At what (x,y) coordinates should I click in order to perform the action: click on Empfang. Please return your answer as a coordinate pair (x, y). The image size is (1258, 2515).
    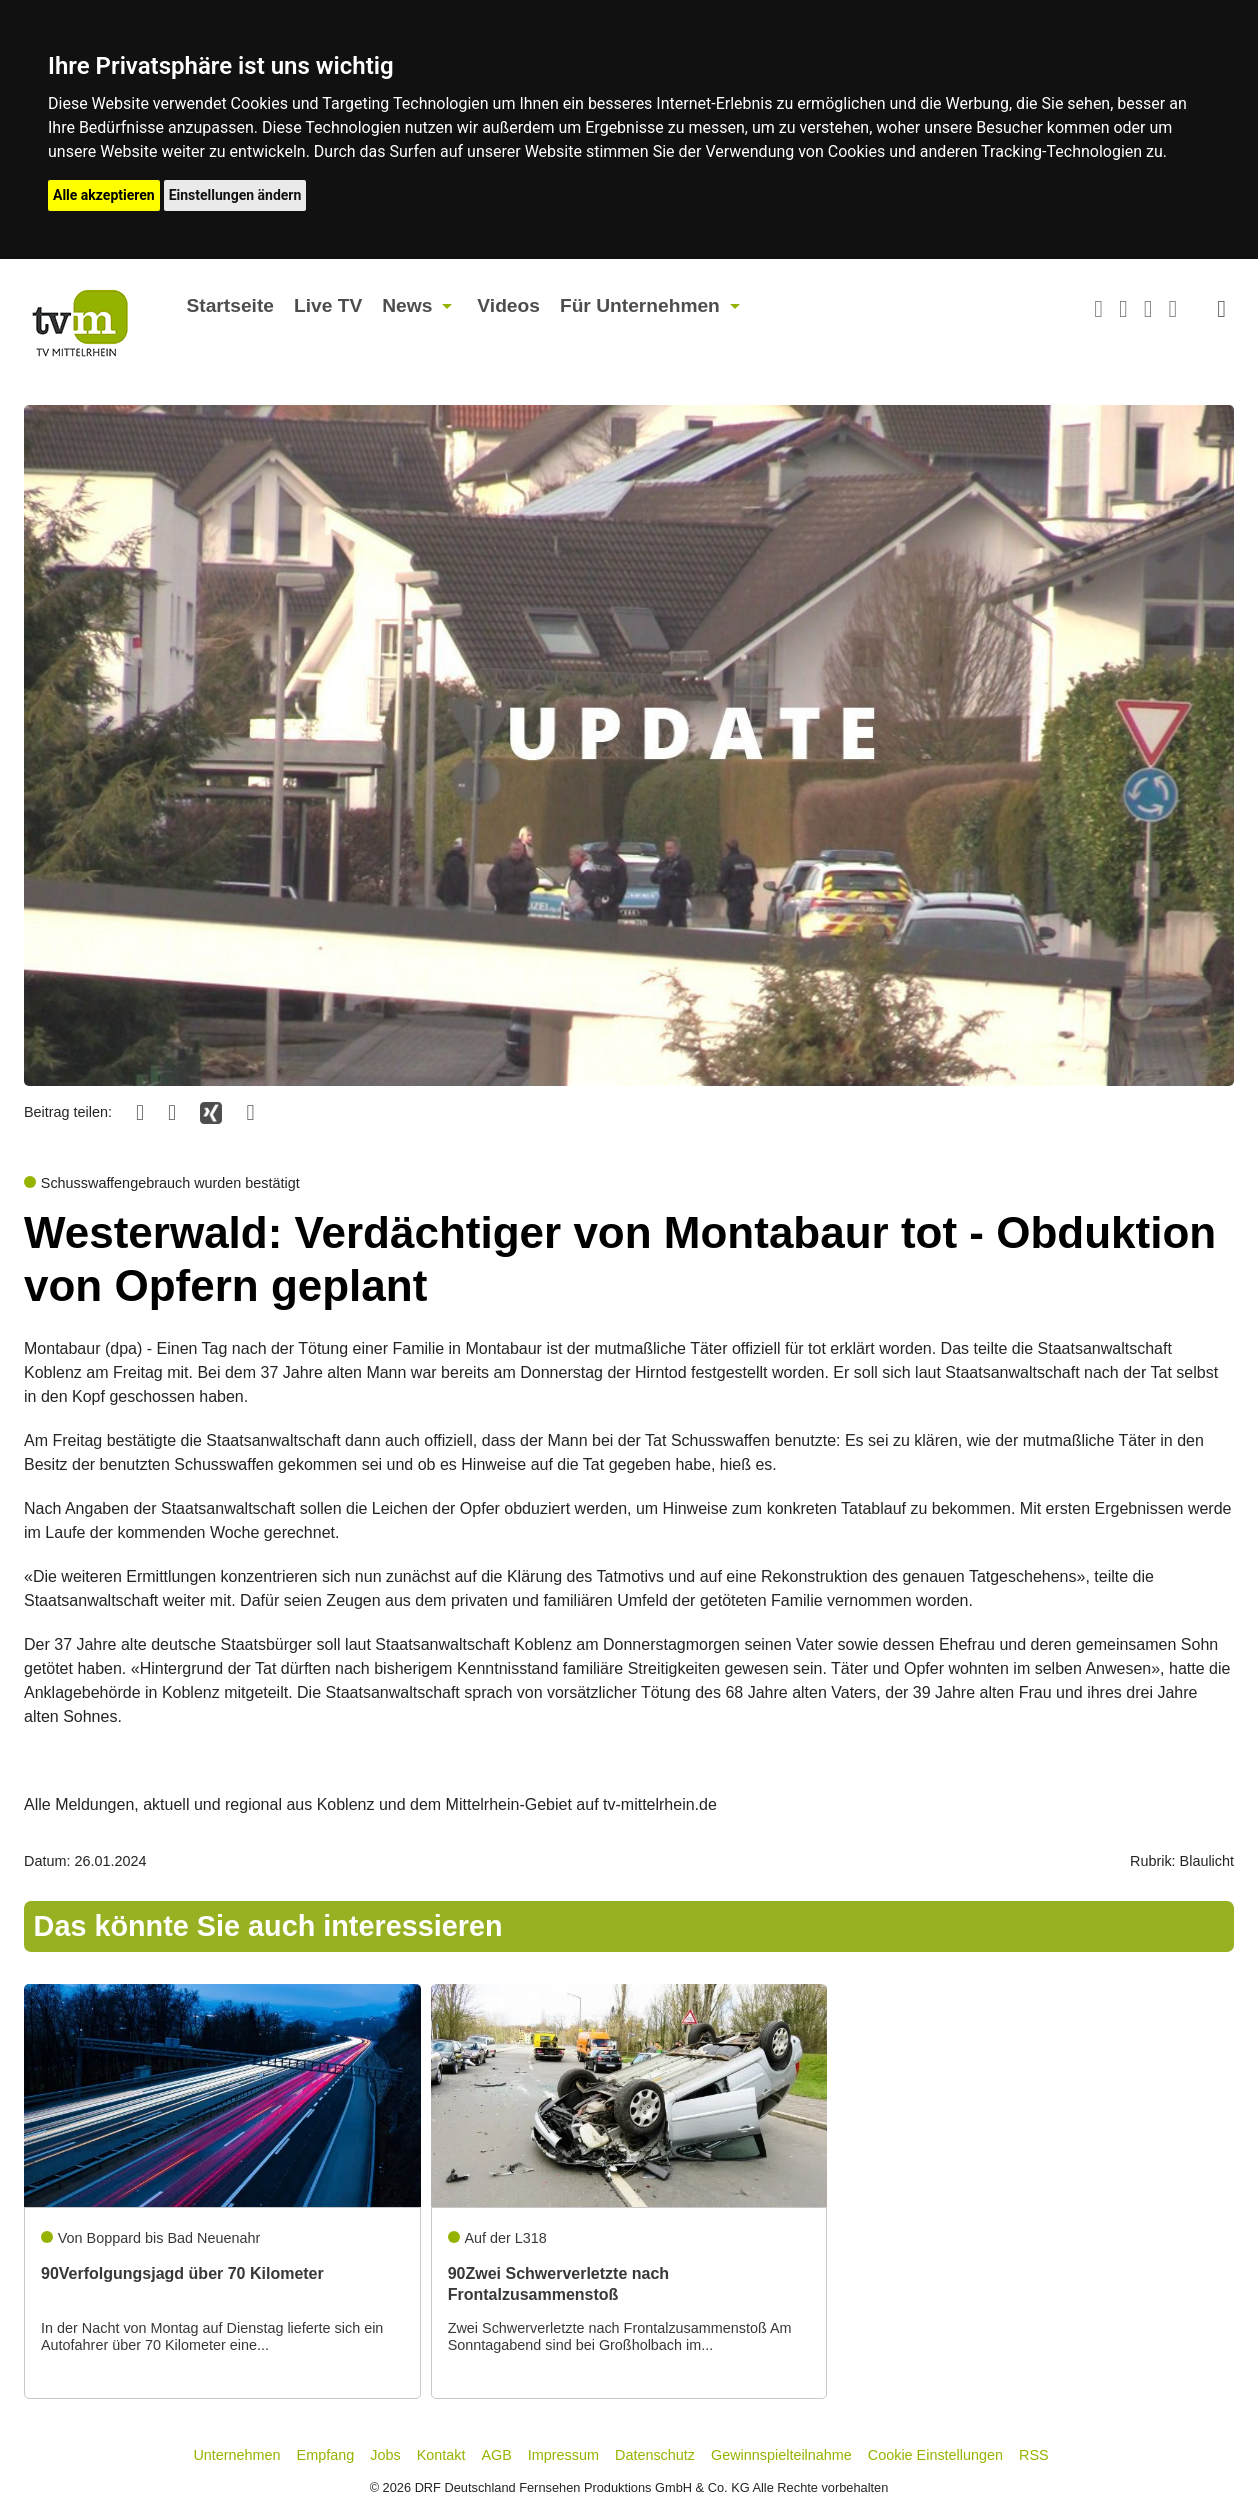
    Looking at the image, I should click on (326, 2455).